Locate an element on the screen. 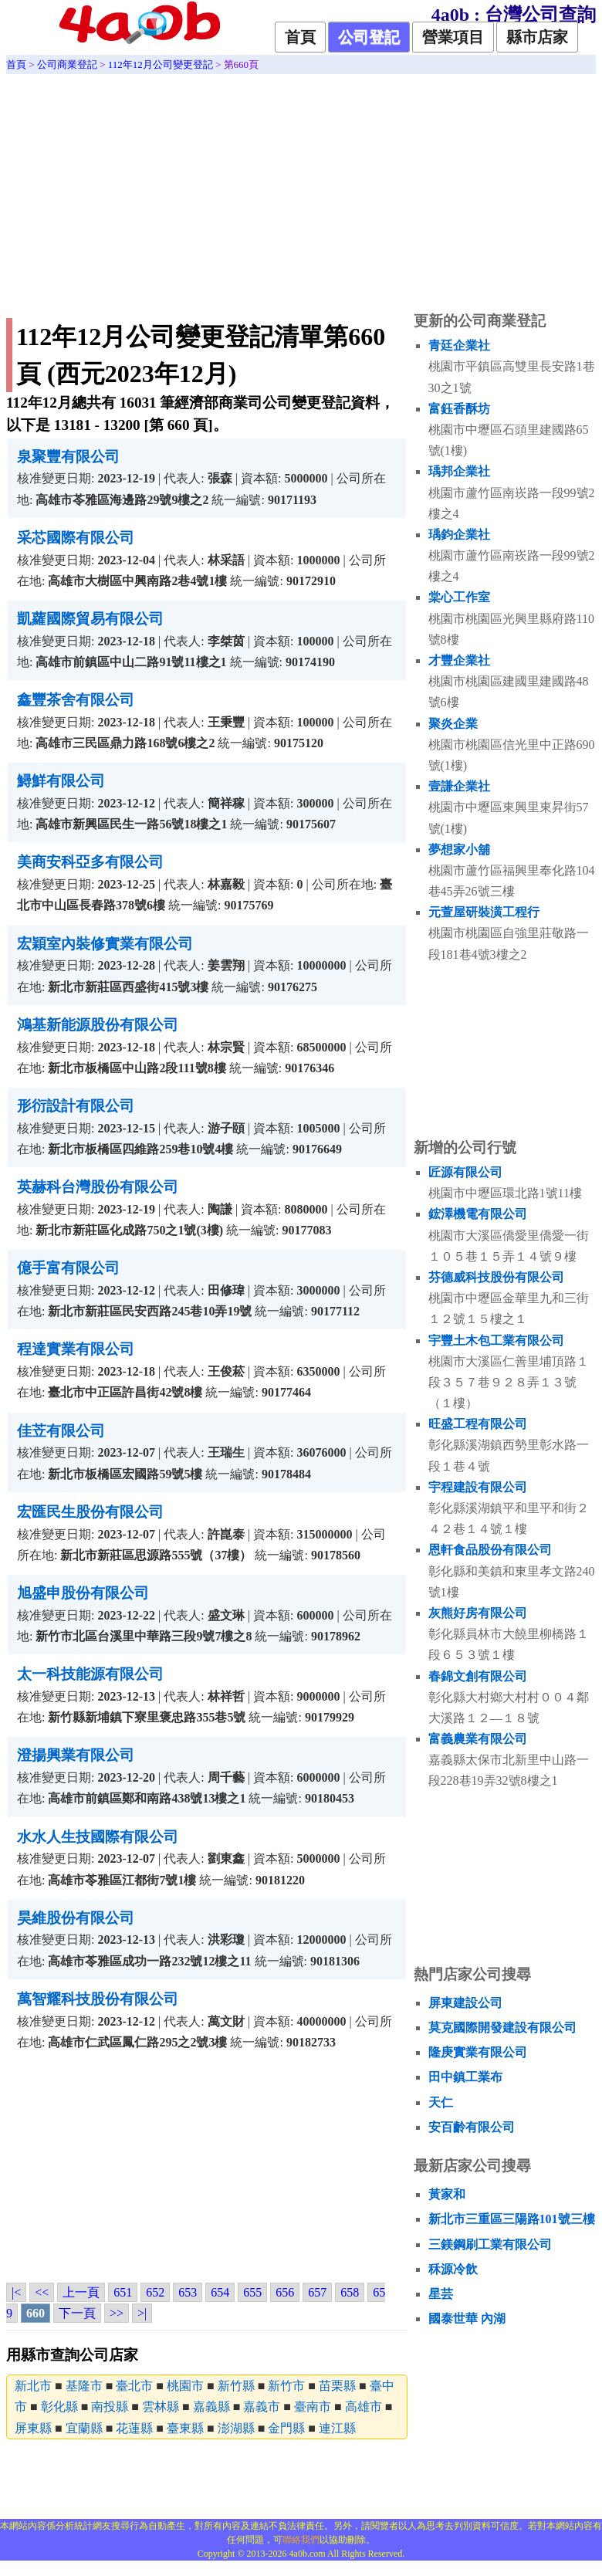 This screenshot has height=2576, width=602. 上一頁 is located at coordinates (81, 2292).